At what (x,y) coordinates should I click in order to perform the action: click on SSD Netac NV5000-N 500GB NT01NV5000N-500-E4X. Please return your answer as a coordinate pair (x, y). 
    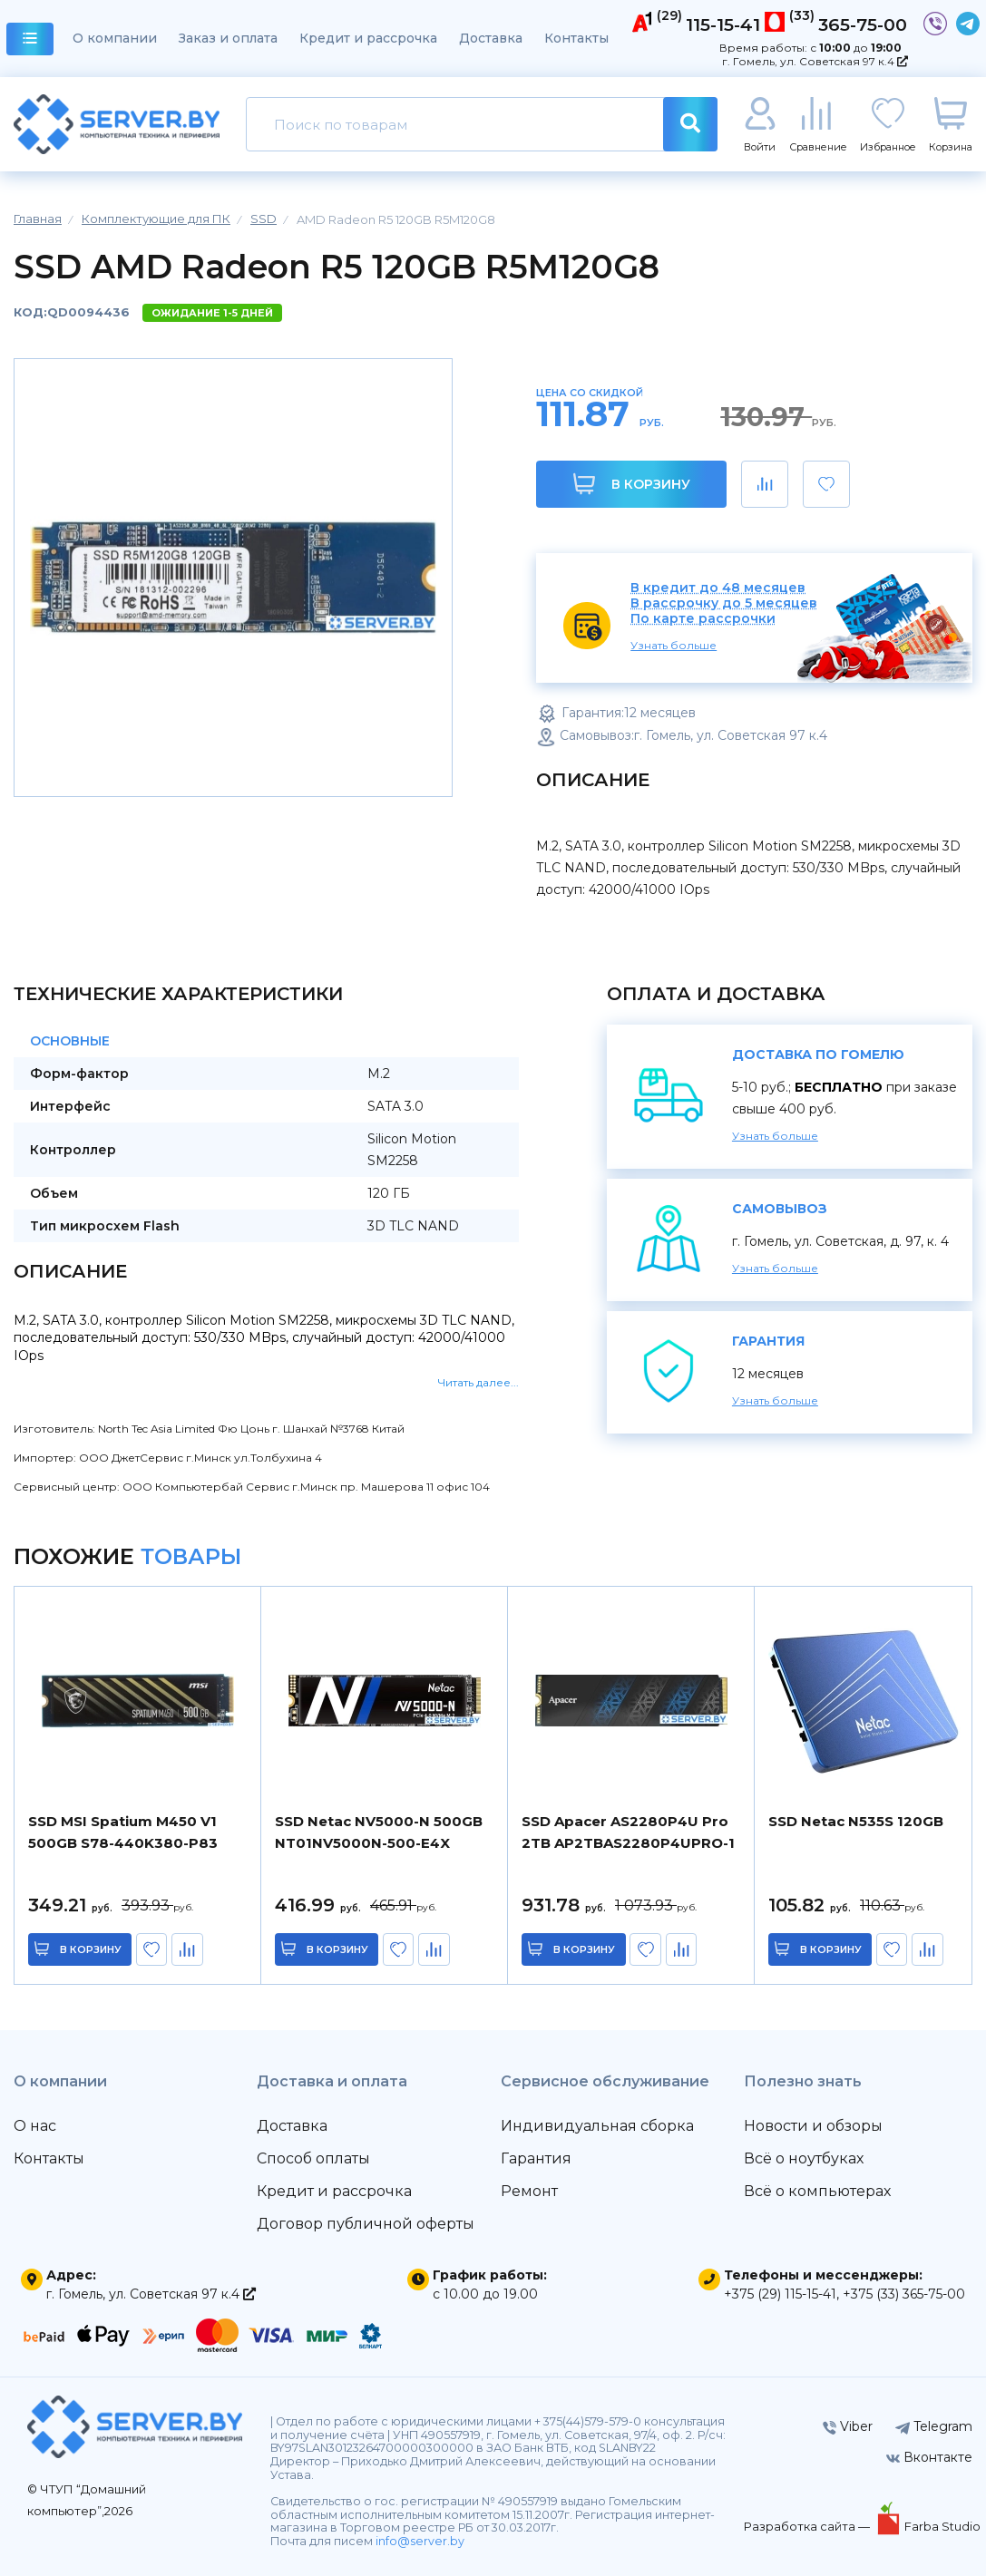
    Looking at the image, I should click on (379, 1832).